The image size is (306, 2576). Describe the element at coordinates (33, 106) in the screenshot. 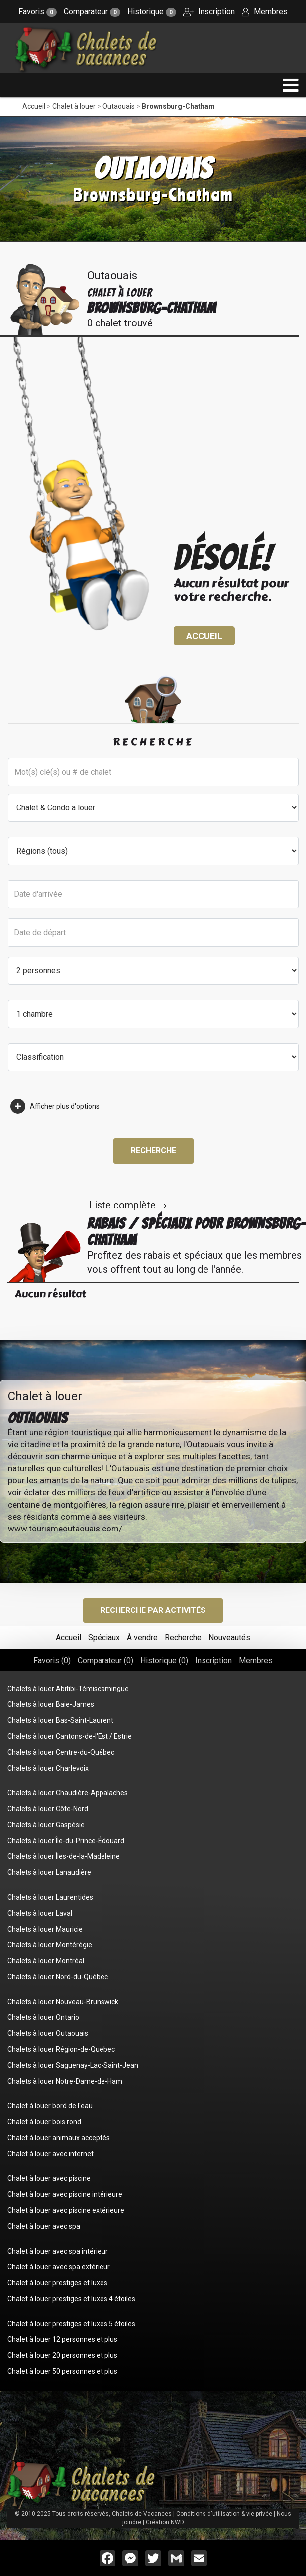

I see `Accueil` at that location.